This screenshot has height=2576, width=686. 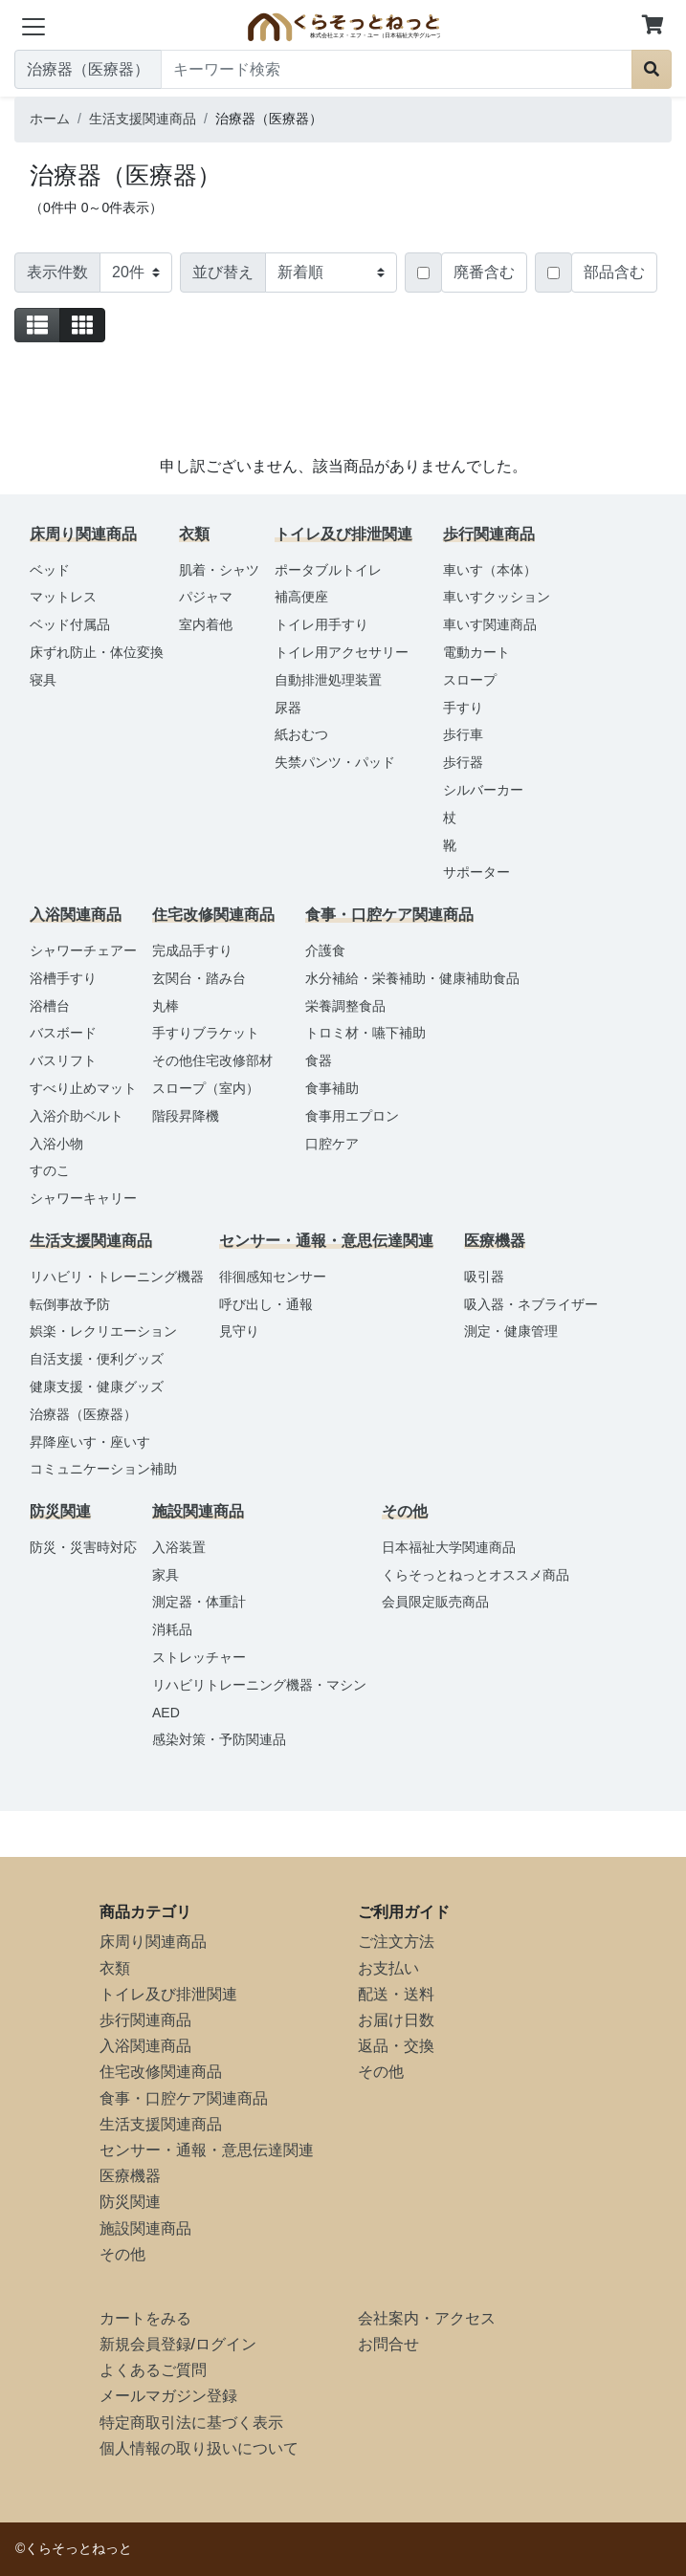 What do you see at coordinates (90, 1442) in the screenshot?
I see `昇降座いす・座いす` at bounding box center [90, 1442].